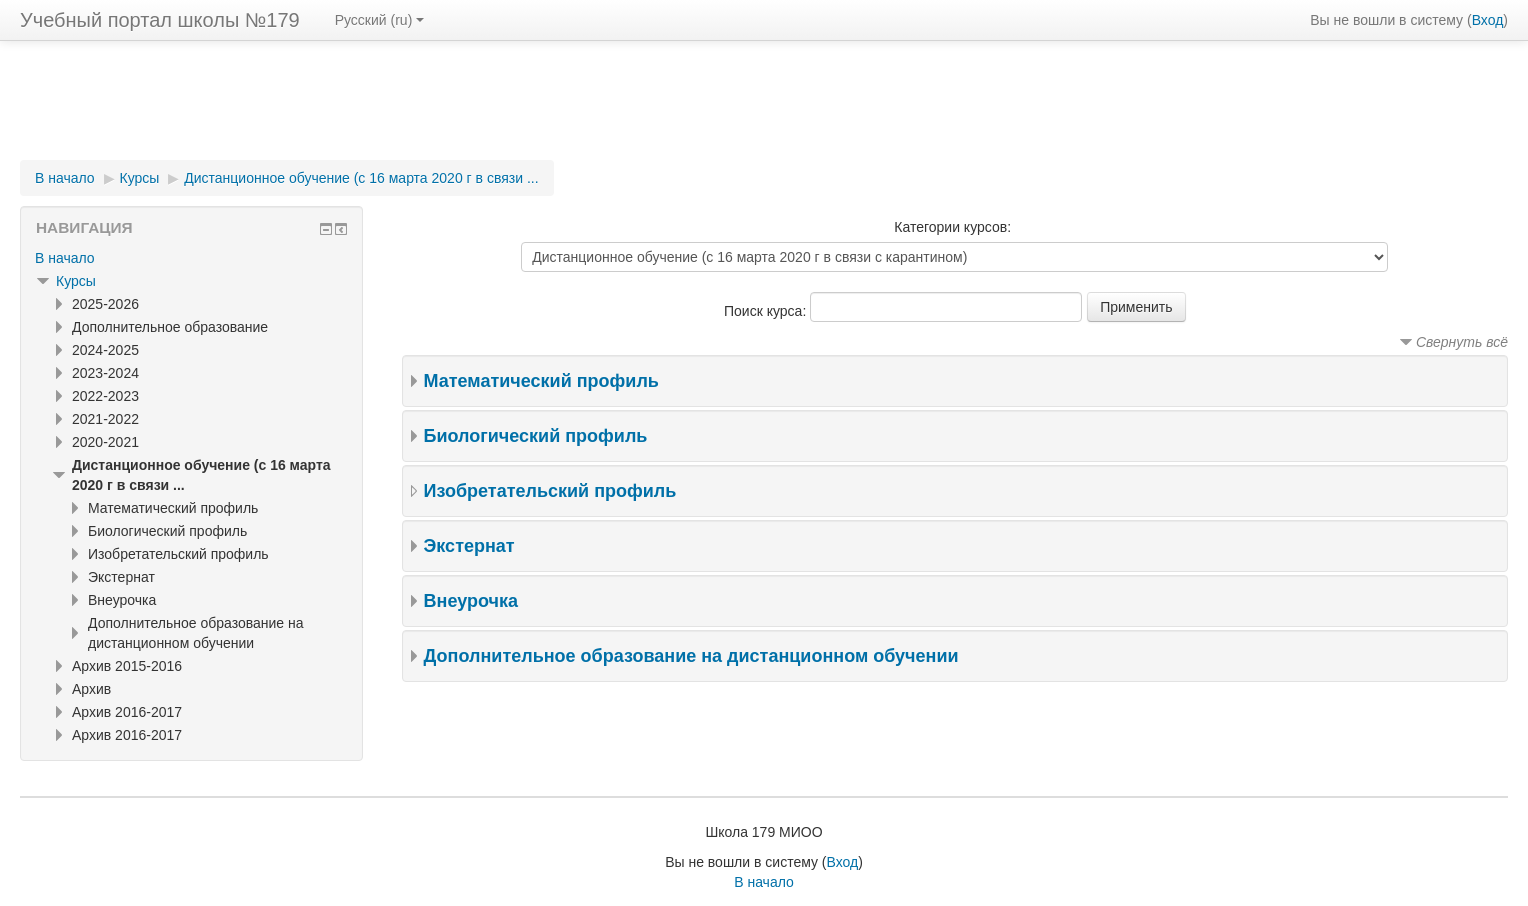 The height and width of the screenshot is (906, 1528). Describe the element at coordinates (105, 350) in the screenshot. I see `2024-2025` at that location.